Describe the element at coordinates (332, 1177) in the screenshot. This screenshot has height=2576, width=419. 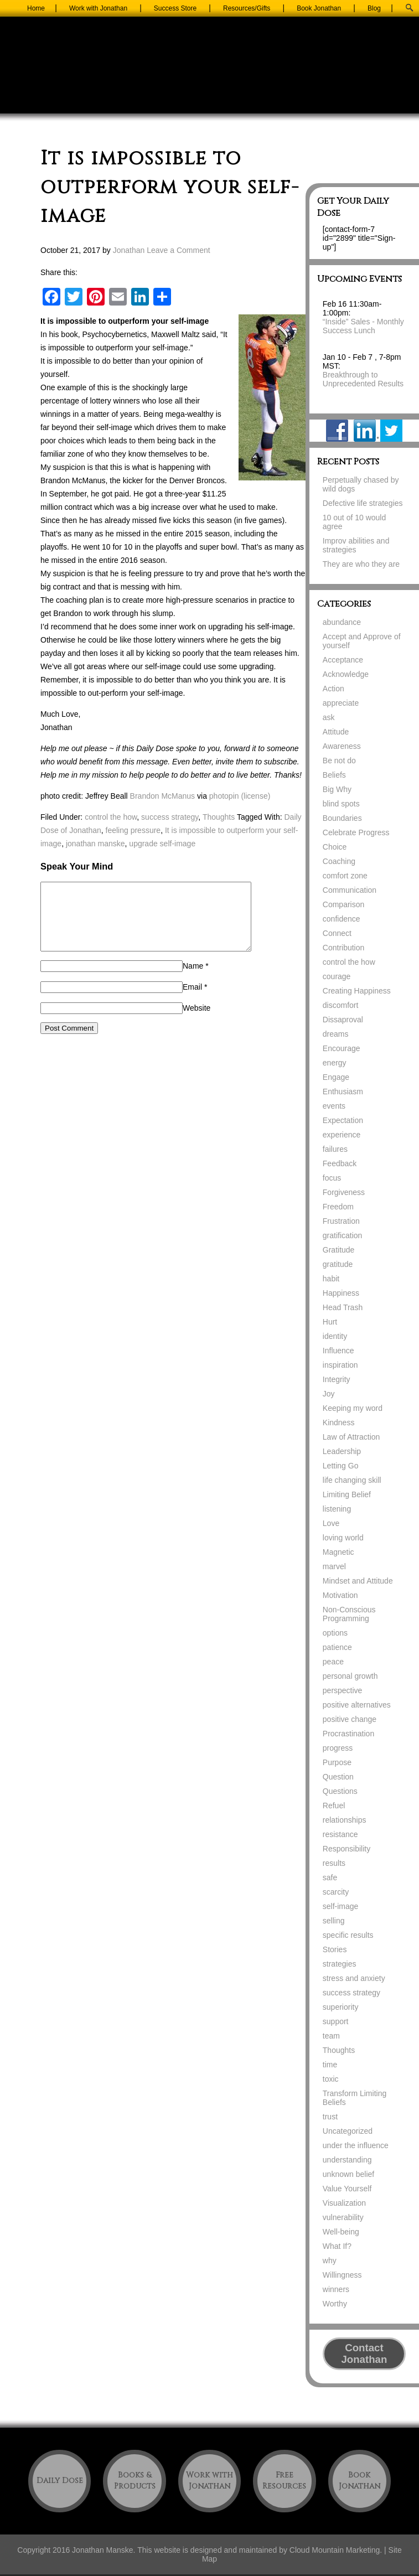
I see `focus` at that location.